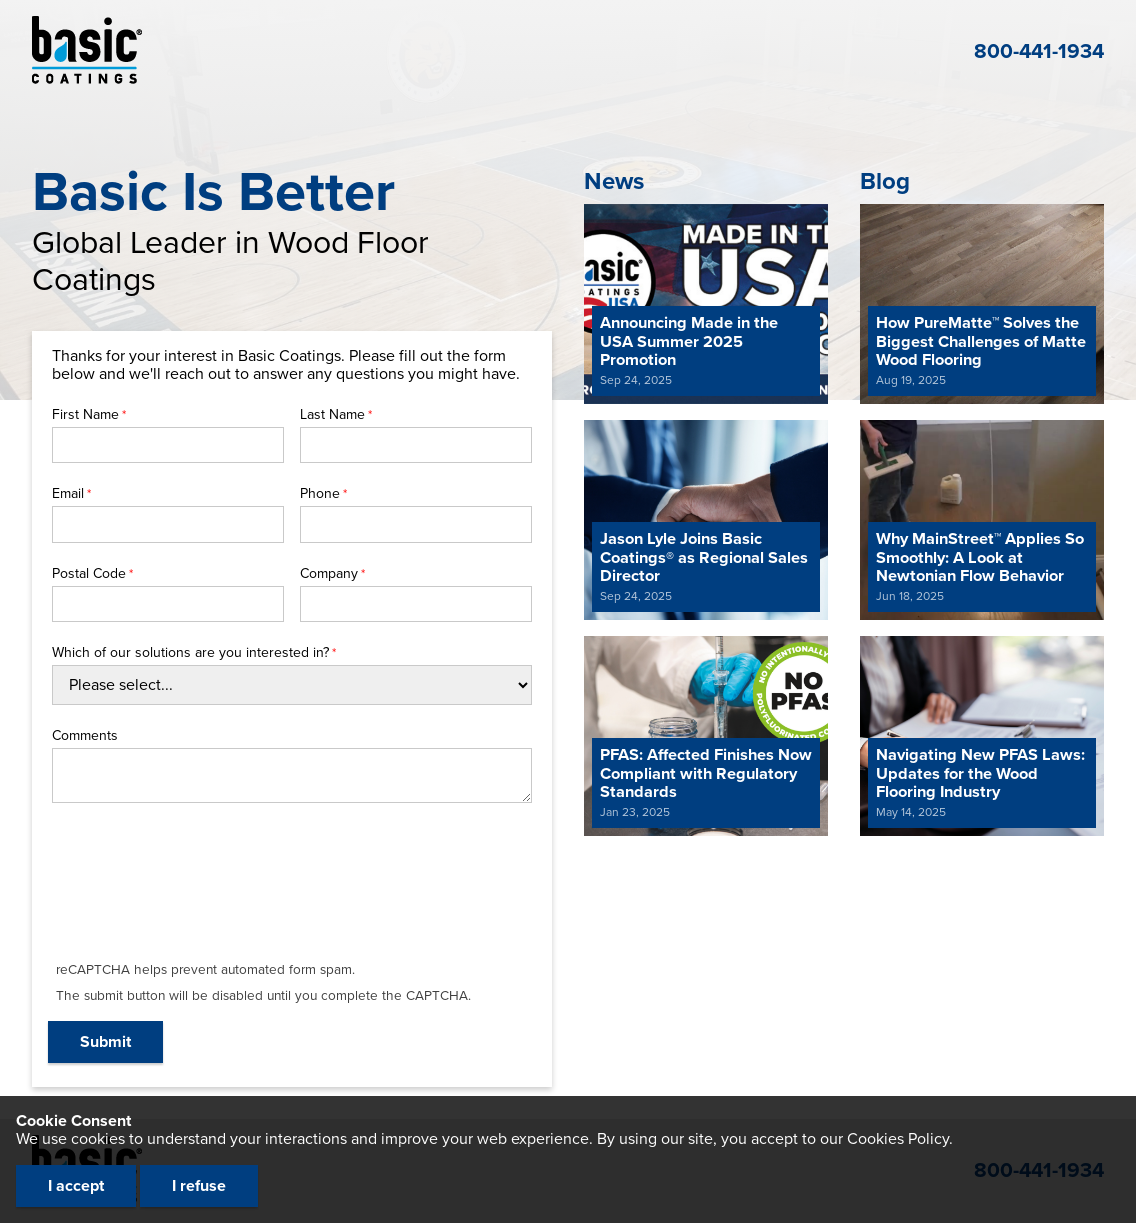 The width and height of the screenshot is (1136, 1223). What do you see at coordinates (614, 181) in the screenshot?
I see `News` at bounding box center [614, 181].